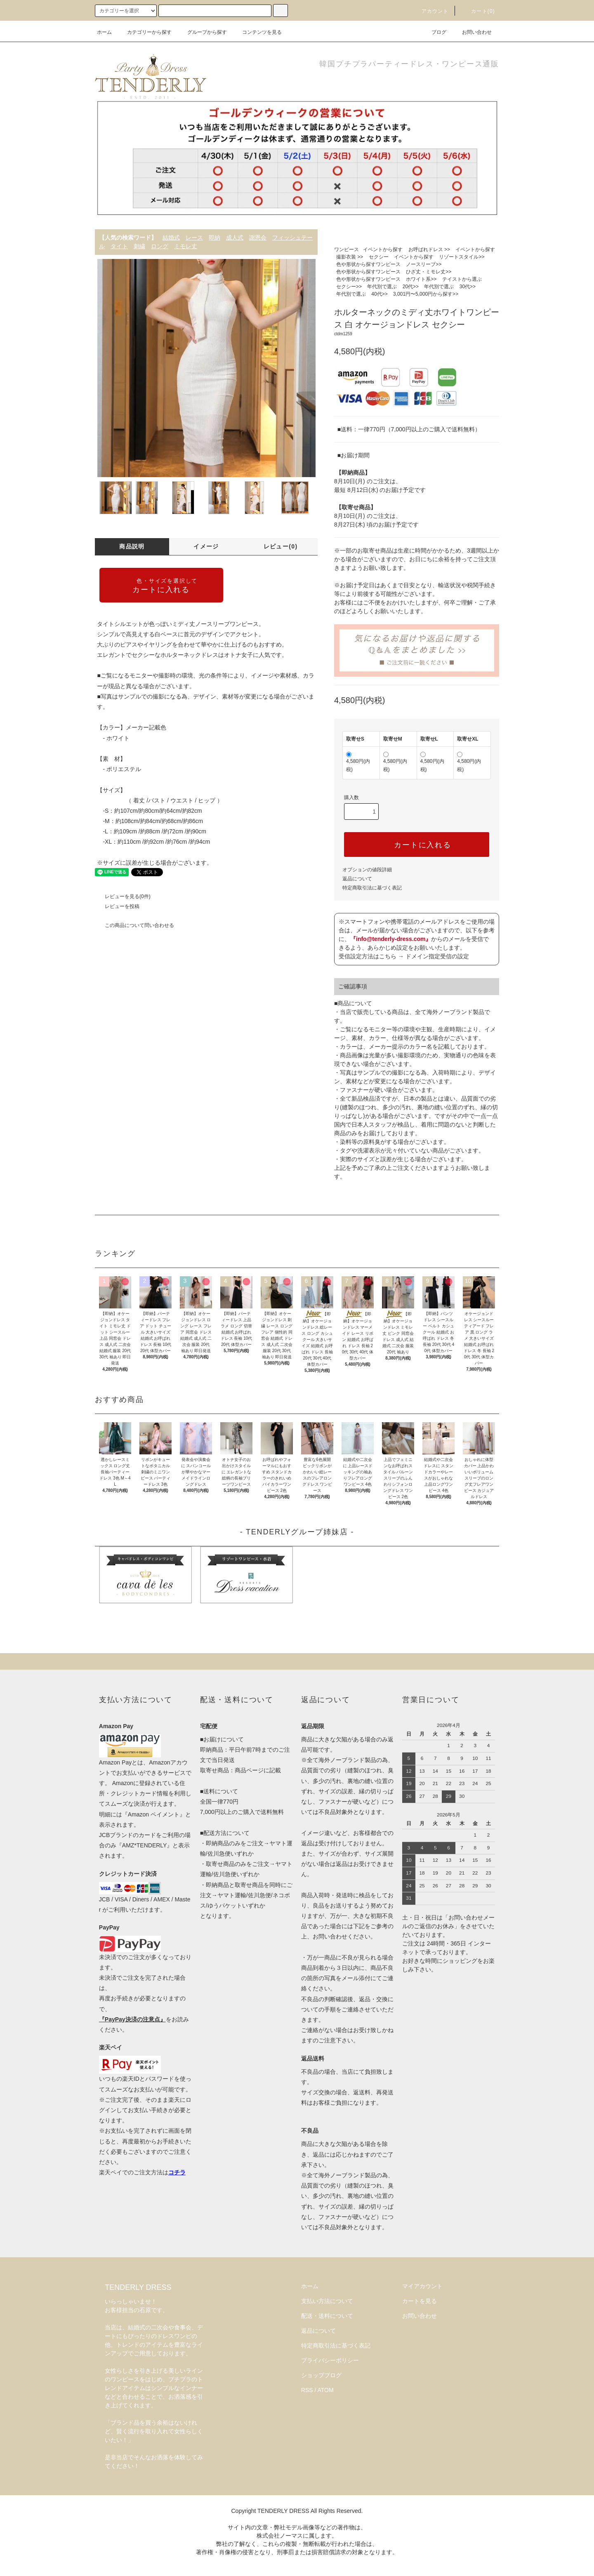 The width and height of the screenshot is (594, 2576). I want to click on ATOM, so click(326, 2390).